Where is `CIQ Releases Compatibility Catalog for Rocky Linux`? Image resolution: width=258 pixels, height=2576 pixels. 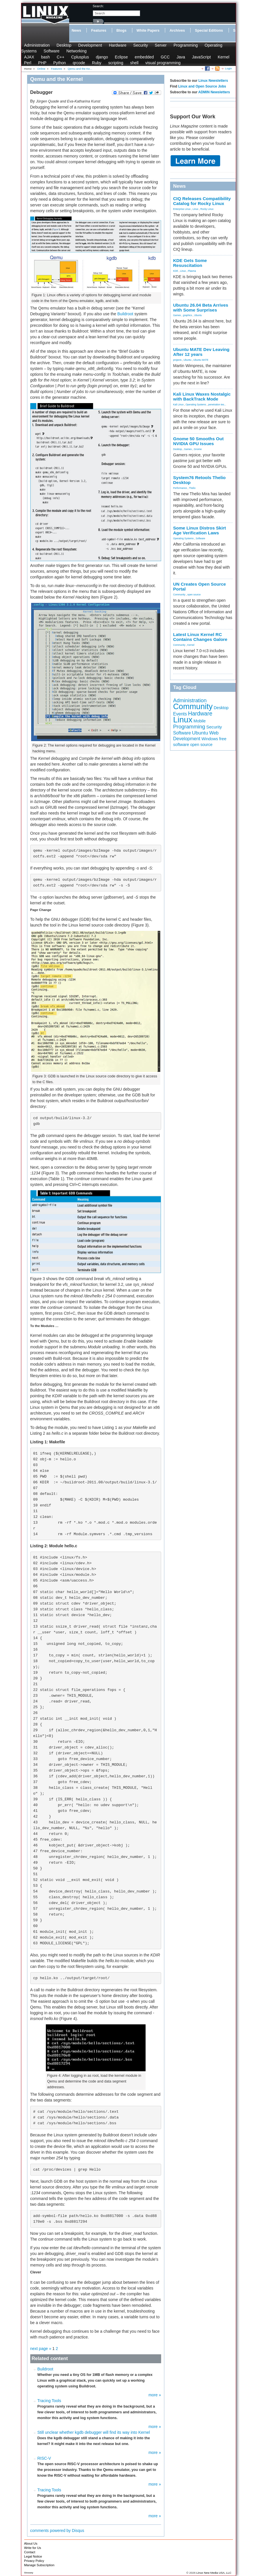
CIQ Releases Compatibility Catalog for Rocky Linux is located at coordinates (202, 201).